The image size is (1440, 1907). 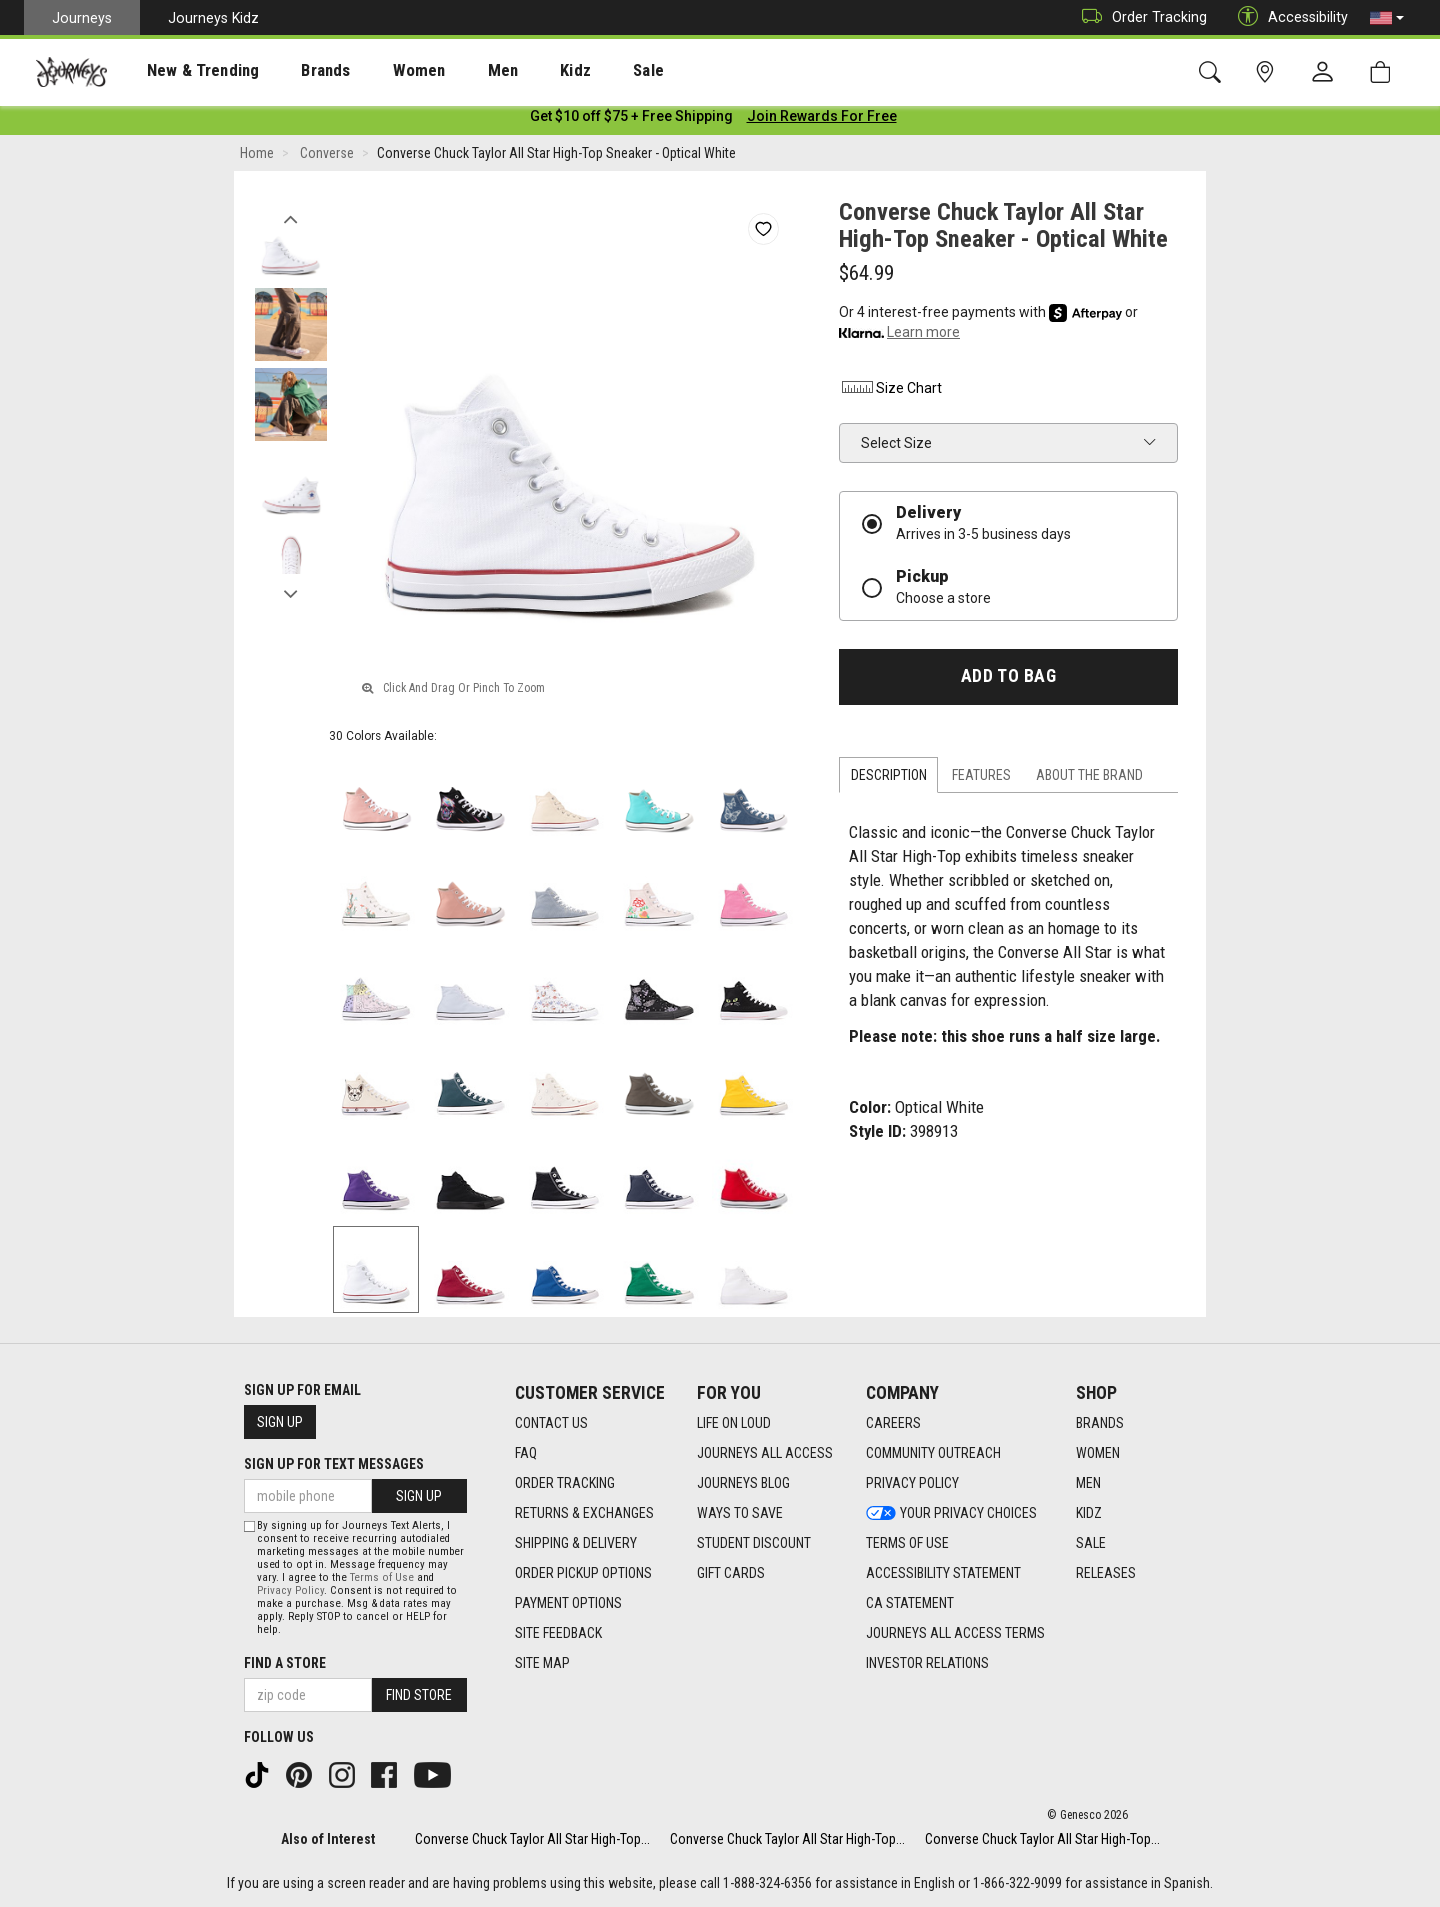 What do you see at coordinates (981, 779) in the screenshot?
I see `Features [tab]` at bounding box center [981, 779].